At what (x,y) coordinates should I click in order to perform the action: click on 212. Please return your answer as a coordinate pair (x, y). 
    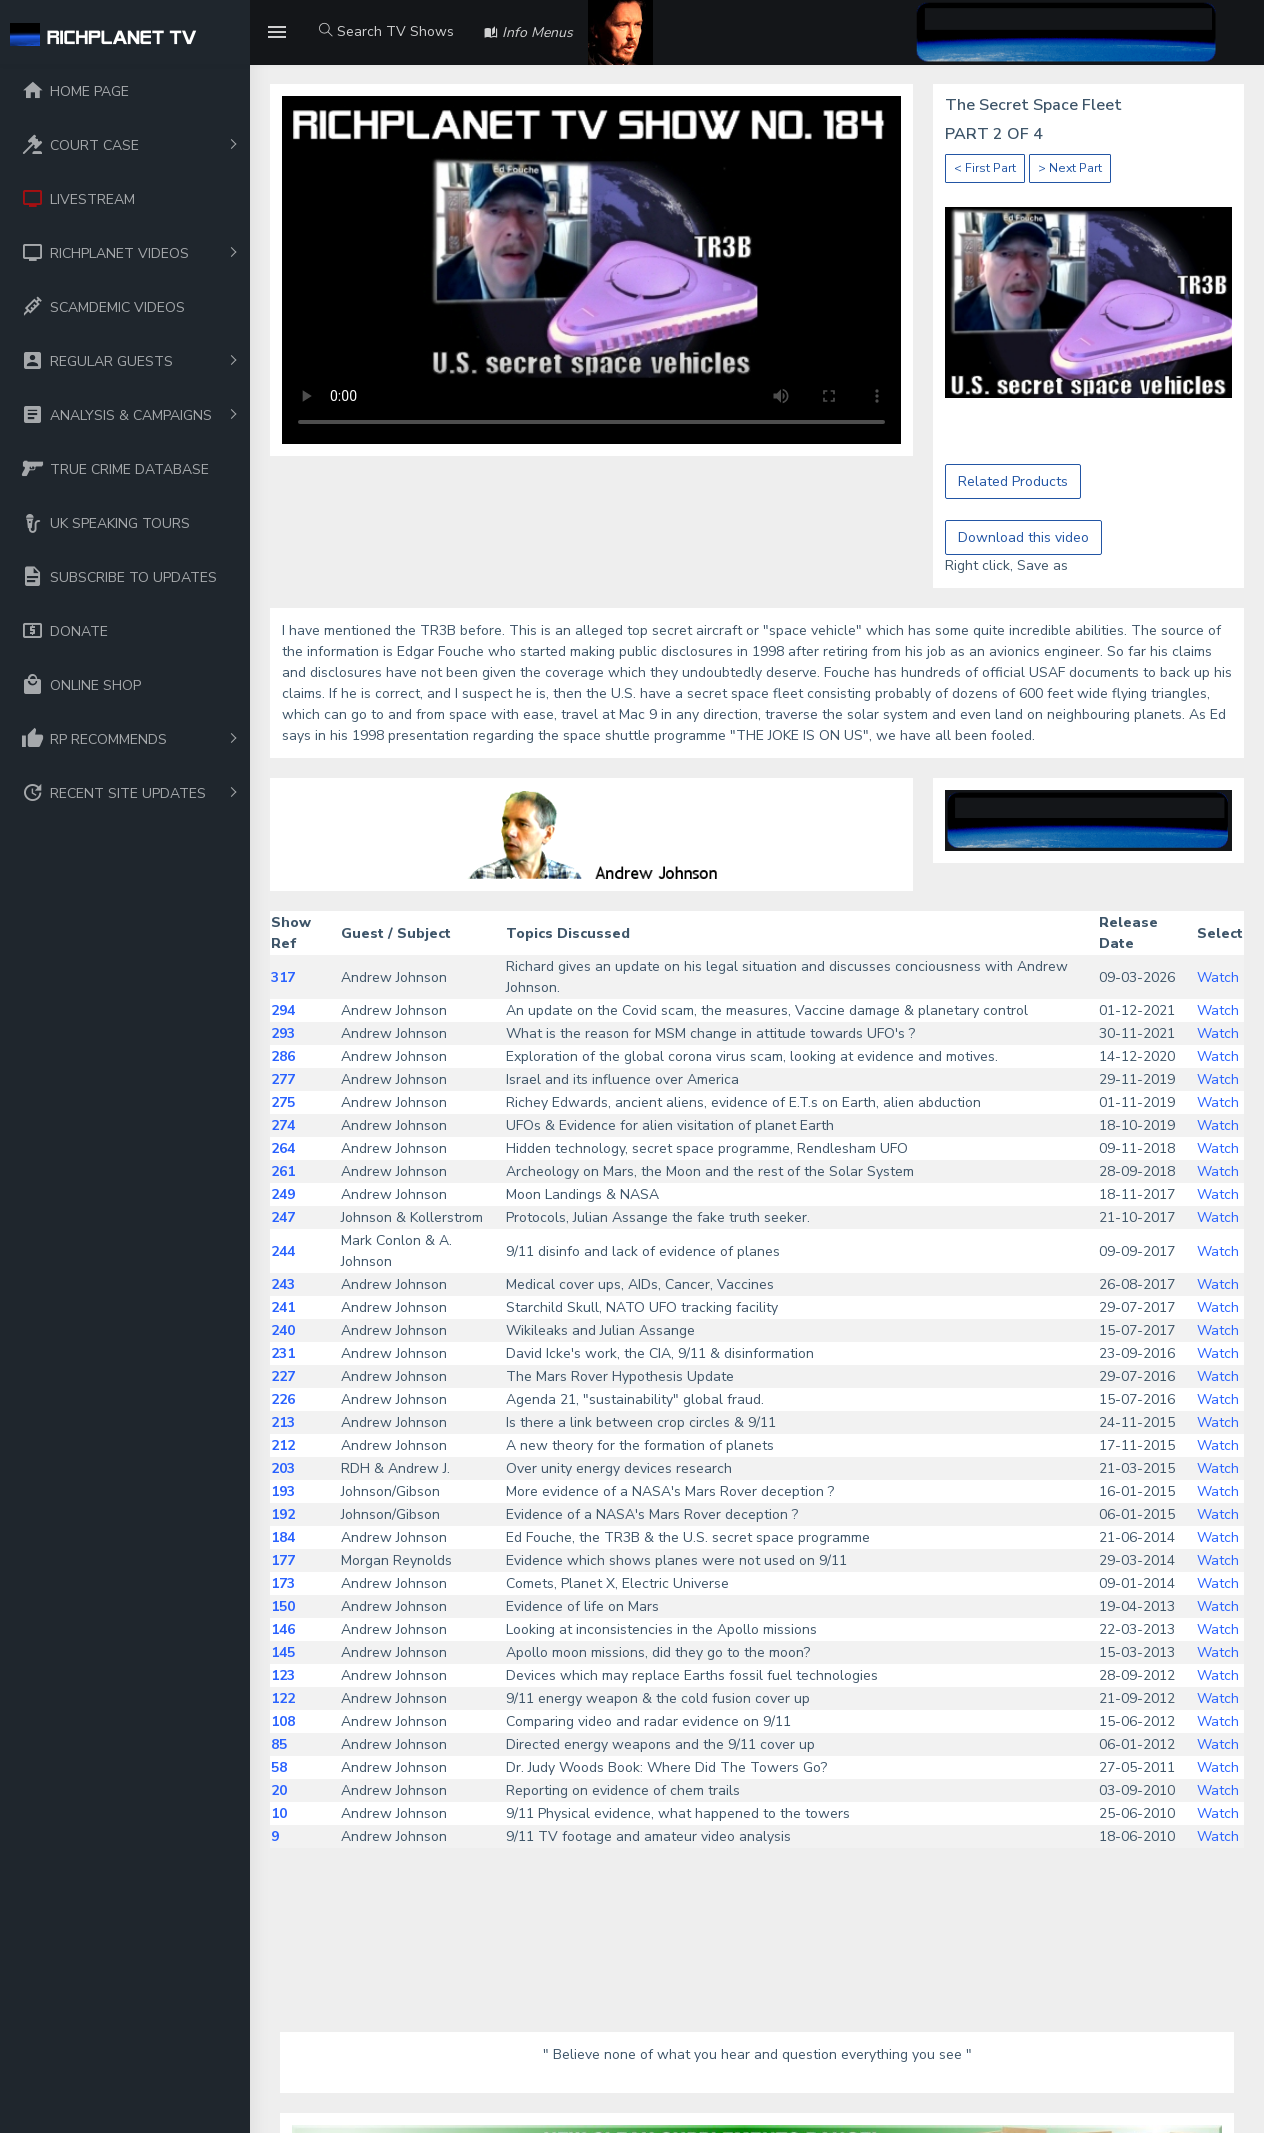
    Looking at the image, I should click on (283, 1445).